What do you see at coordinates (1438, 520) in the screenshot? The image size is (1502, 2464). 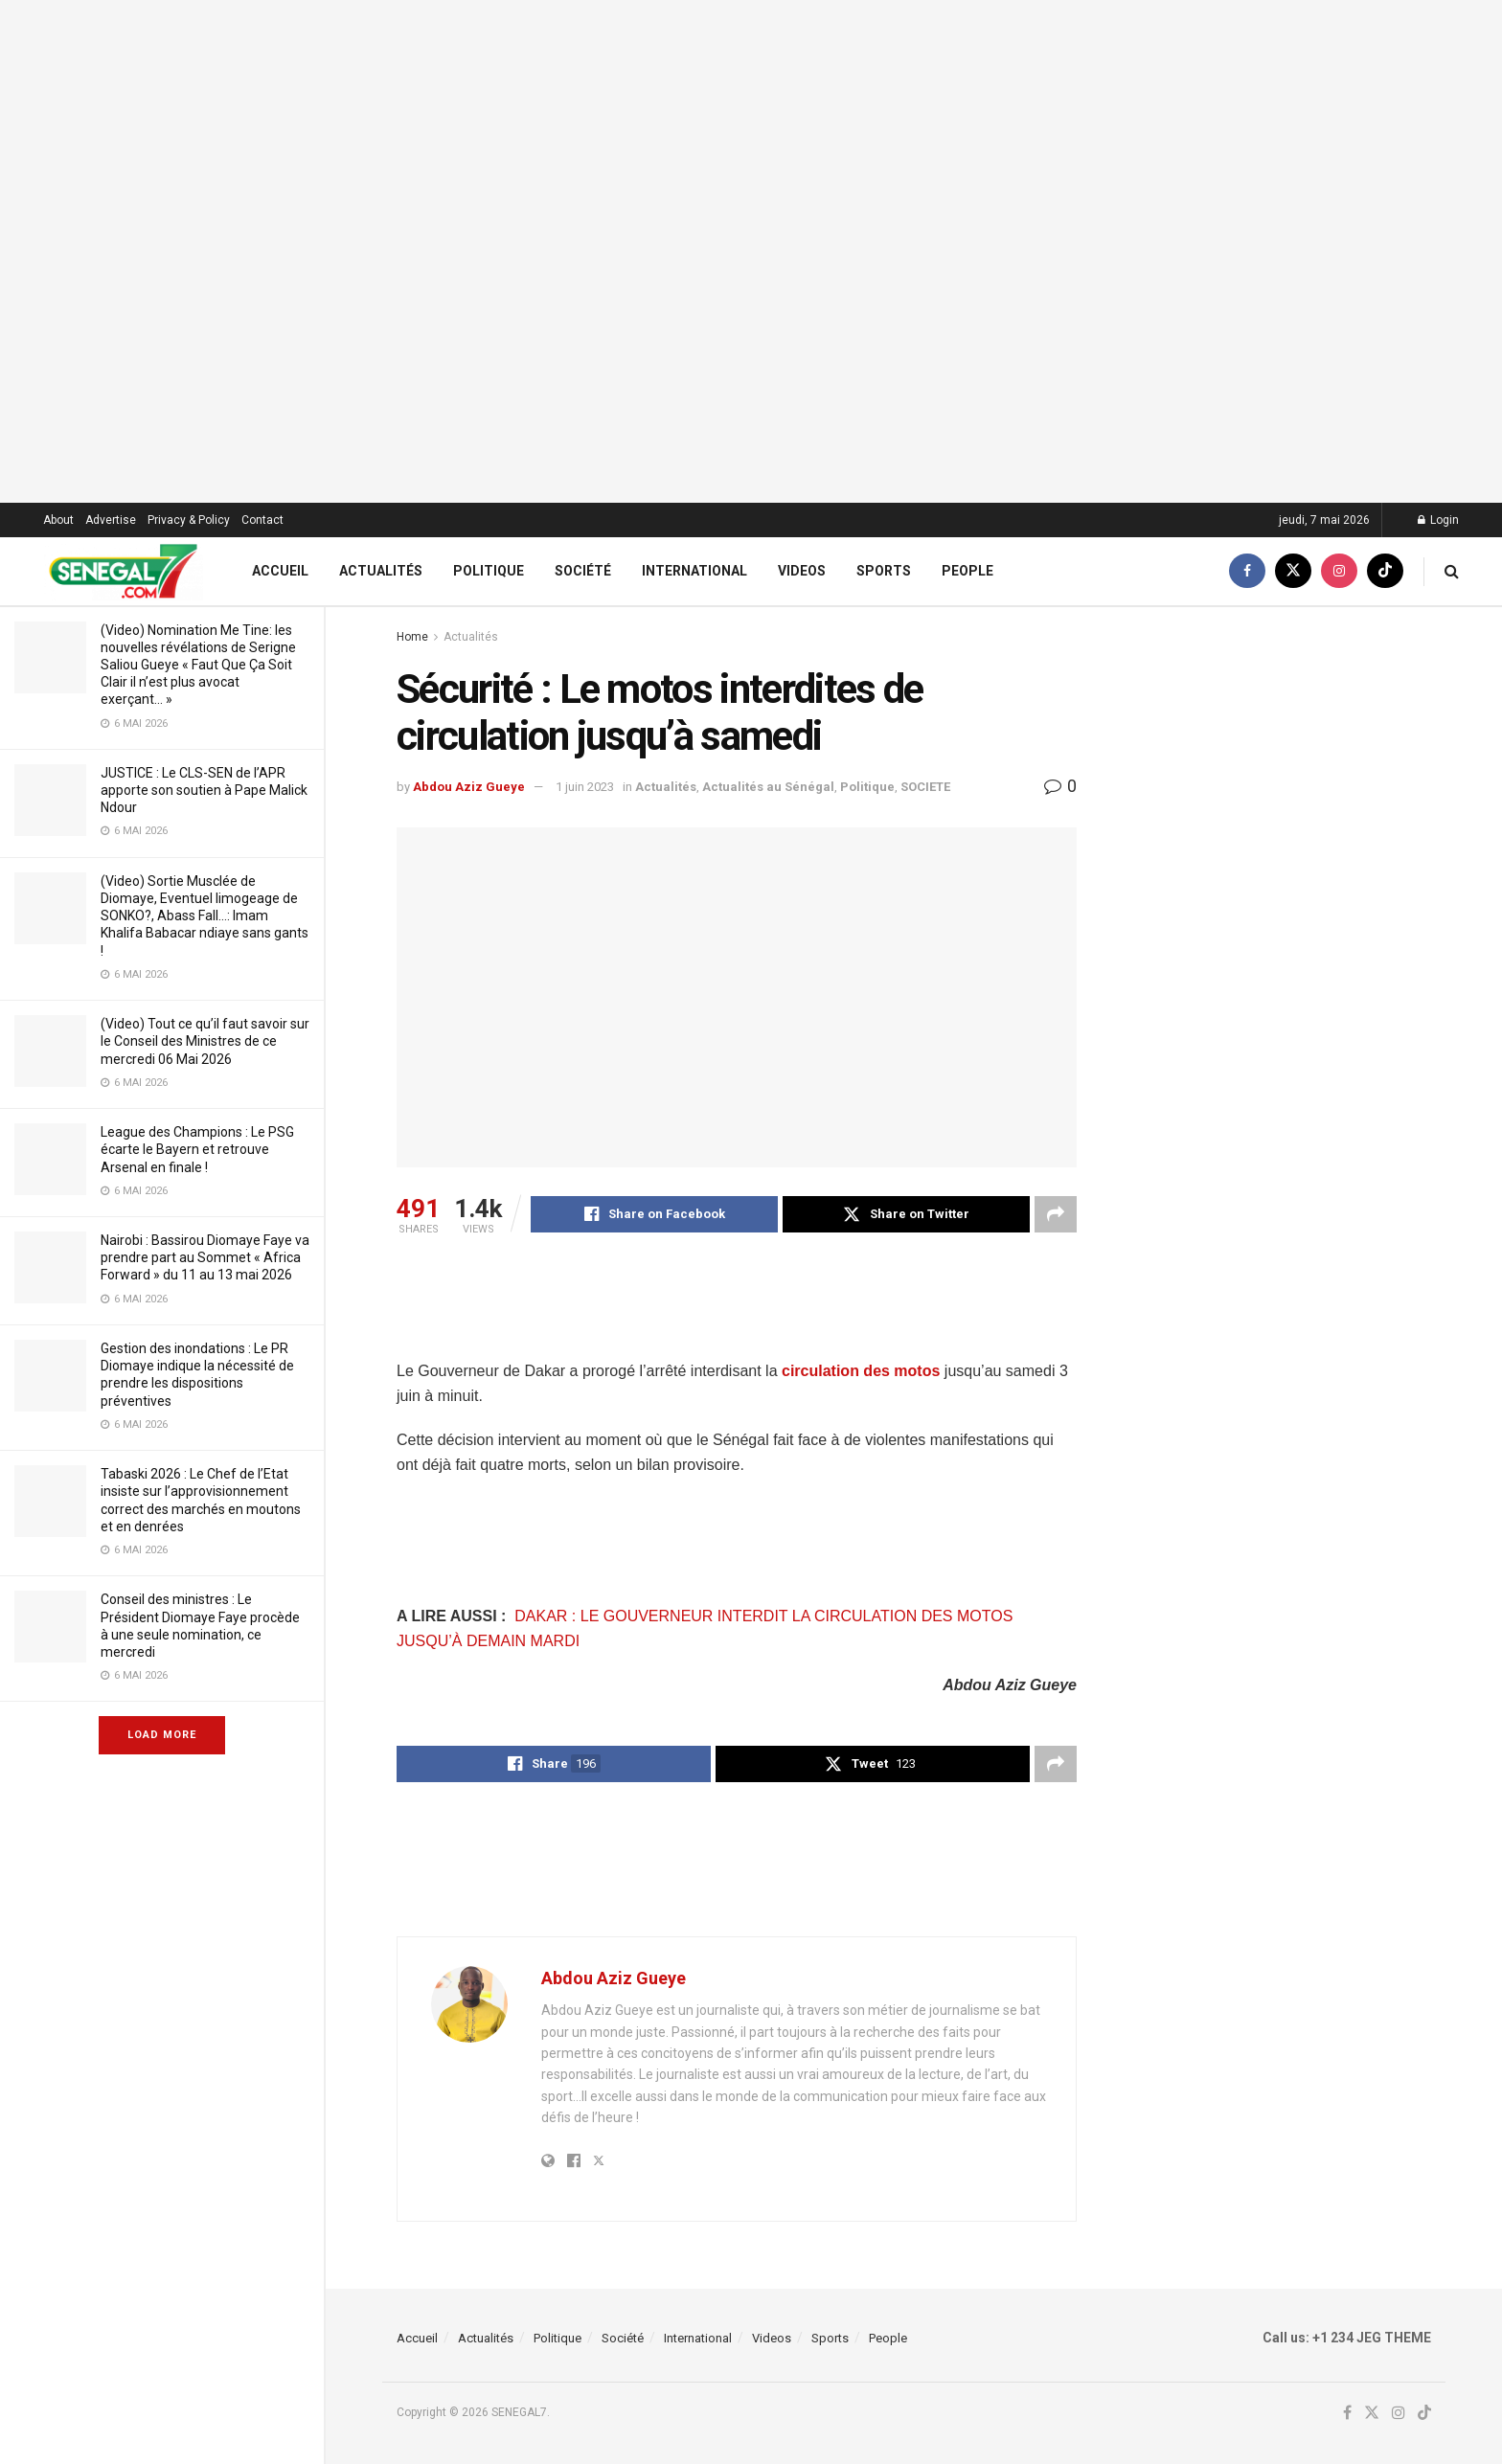 I see `Login [Login popup button]` at bounding box center [1438, 520].